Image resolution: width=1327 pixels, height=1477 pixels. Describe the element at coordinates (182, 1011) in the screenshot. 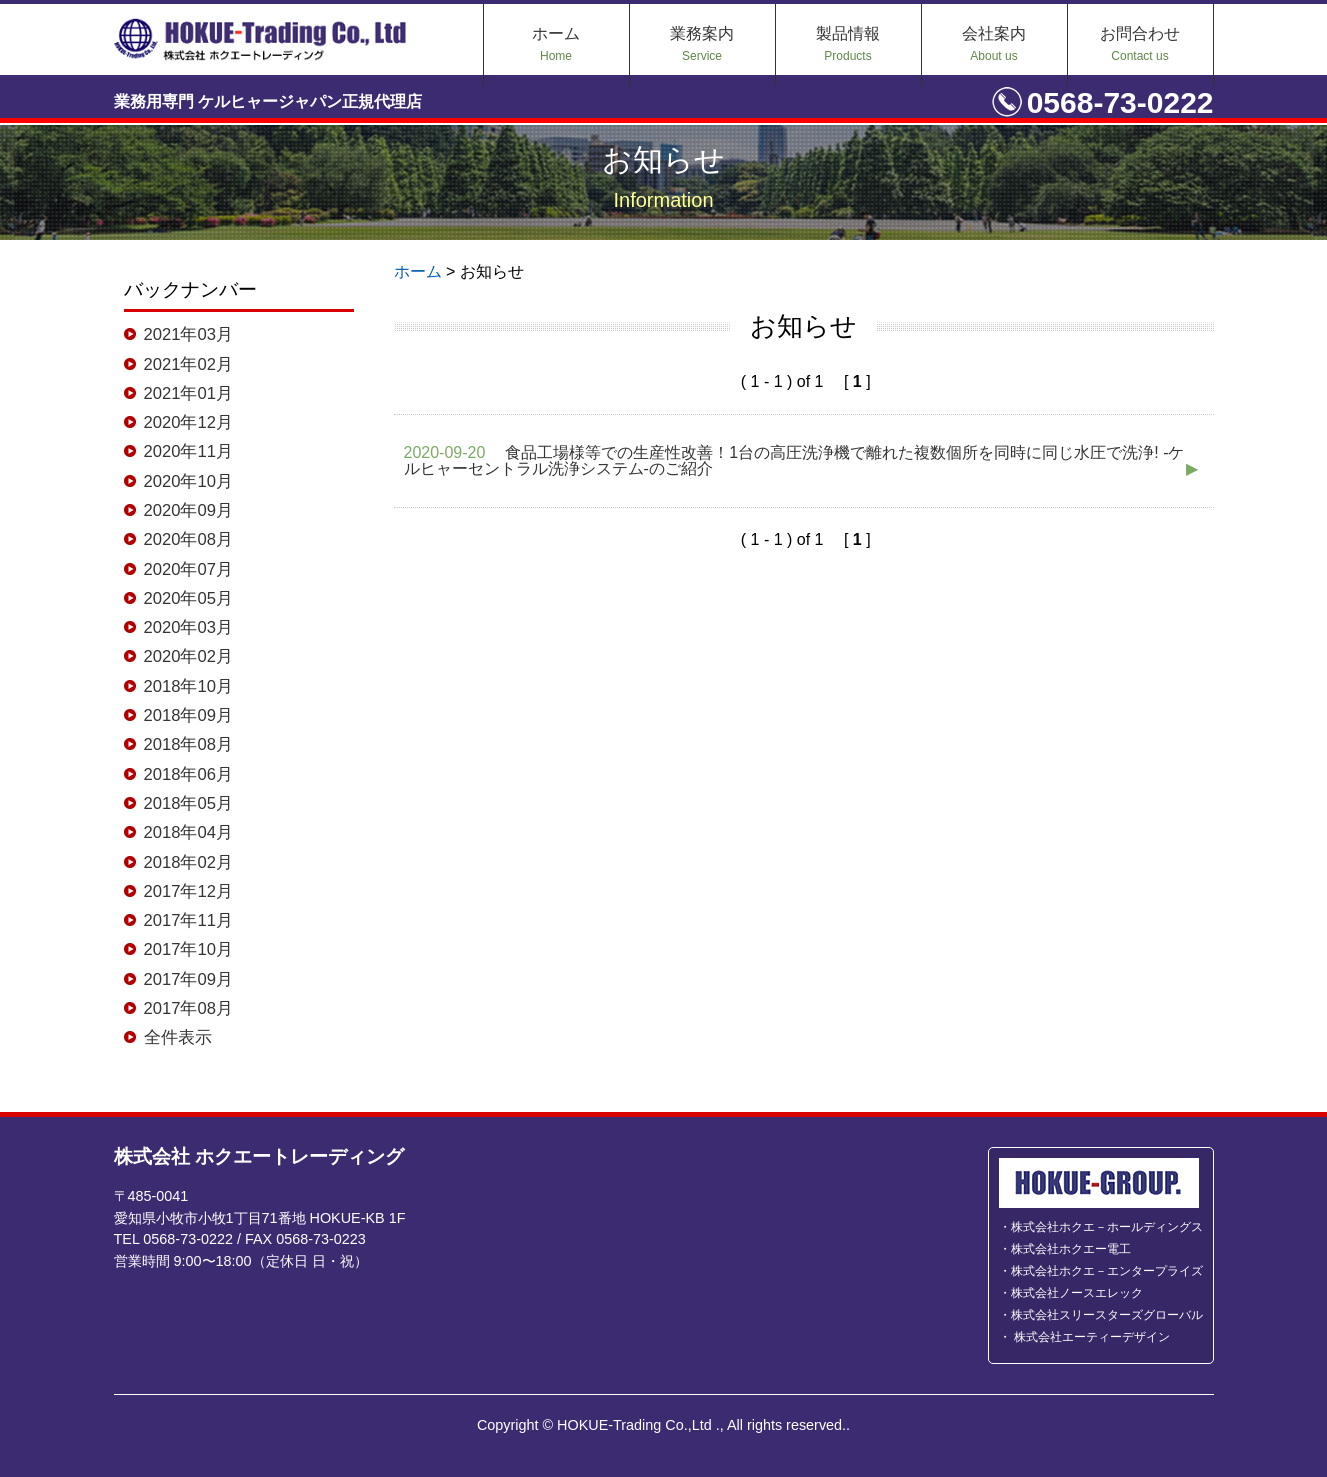

I see `2017年08月` at that location.